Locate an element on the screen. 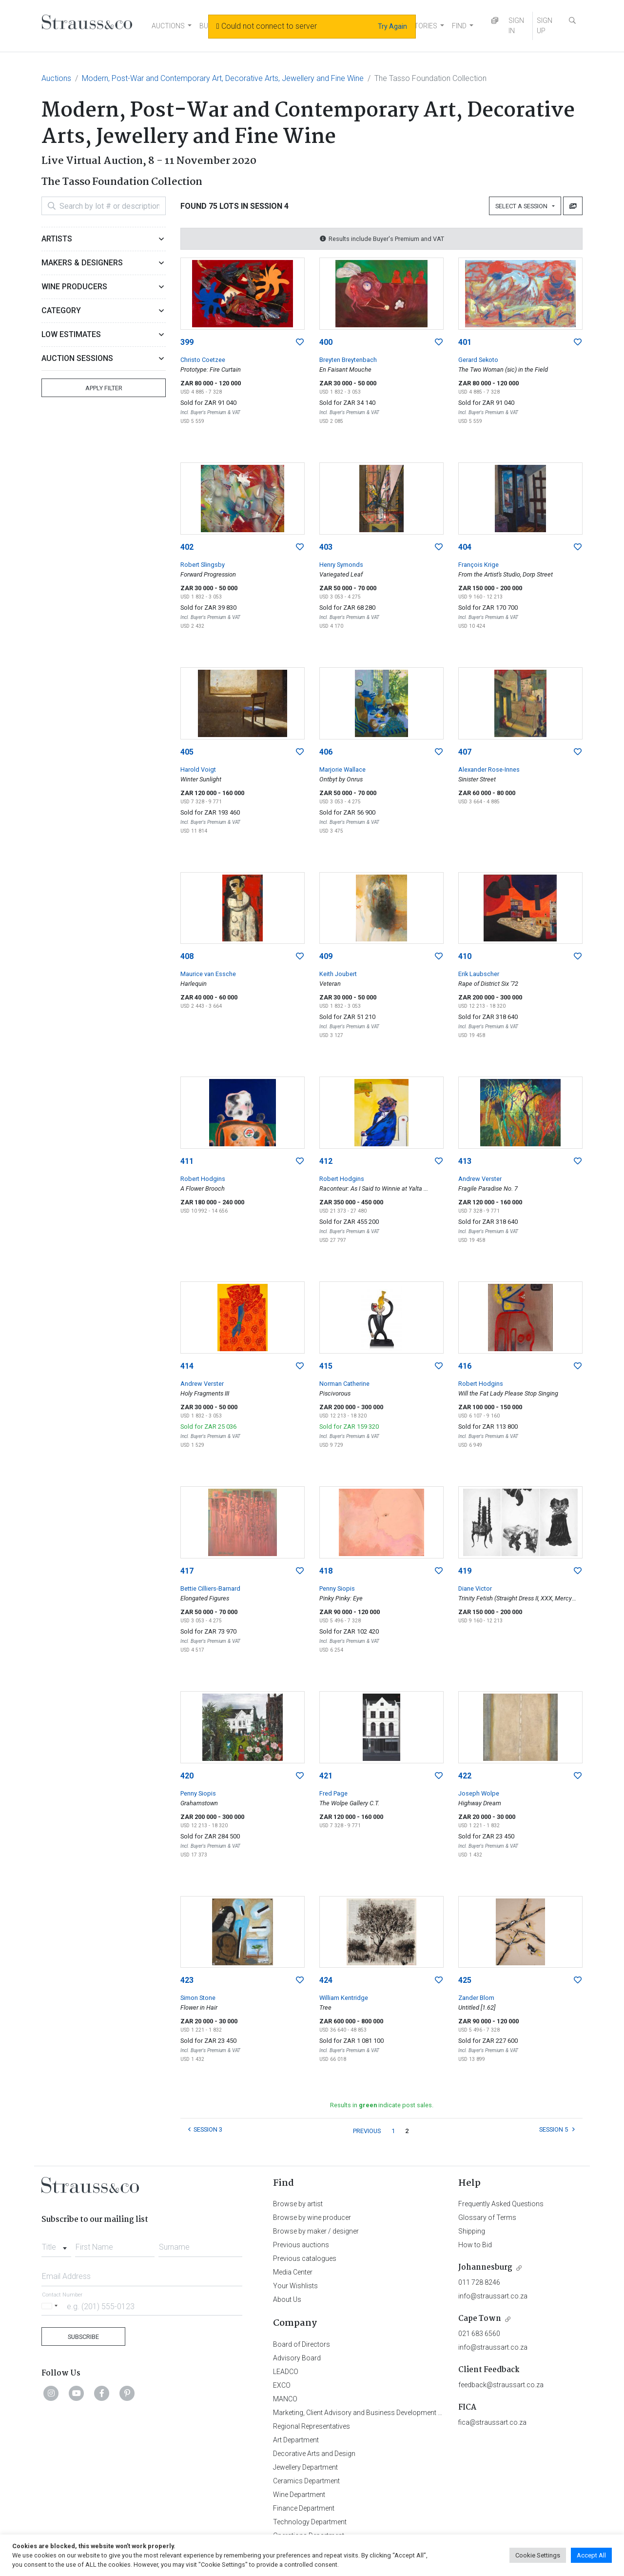 Image resolution: width=624 pixels, height=2576 pixels. Andrew Verster is located at coordinates (480, 1178).